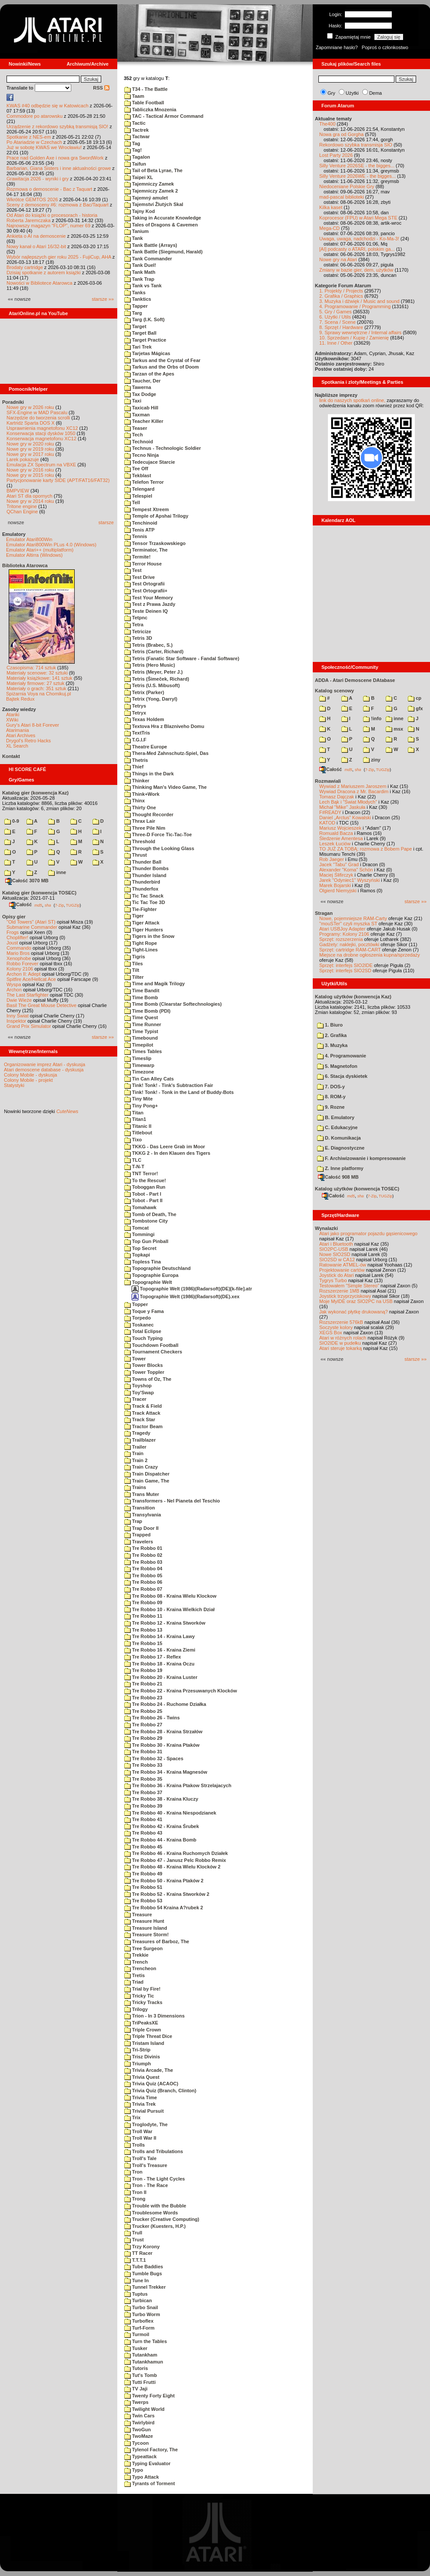 This screenshot has width=430, height=2576. What do you see at coordinates (336, 1243) in the screenshot?
I see `Atari i Bluetooth` at bounding box center [336, 1243].